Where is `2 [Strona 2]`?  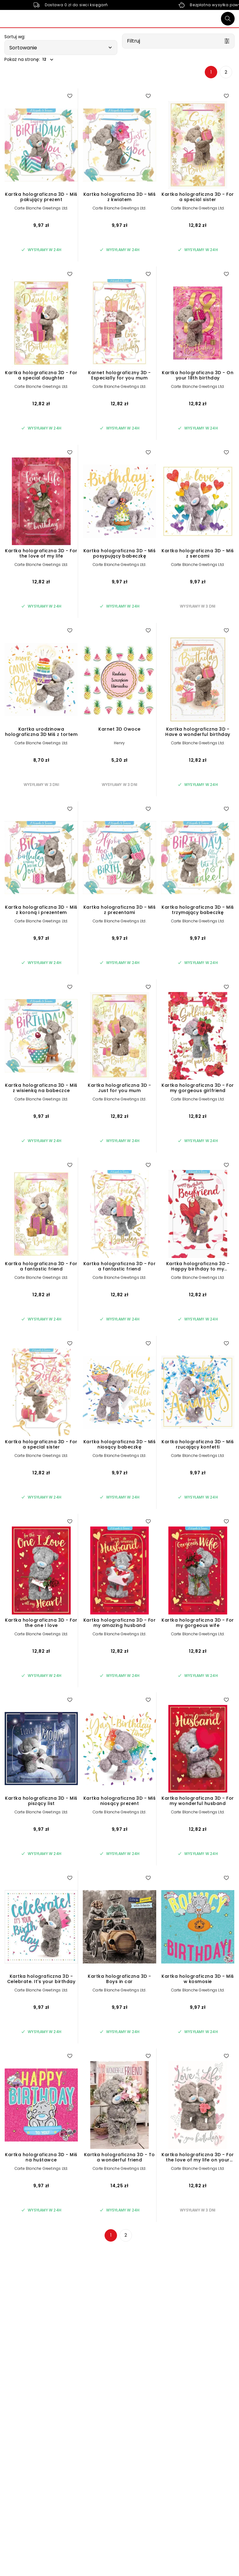 2 [Strona 2] is located at coordinates (226, 72).